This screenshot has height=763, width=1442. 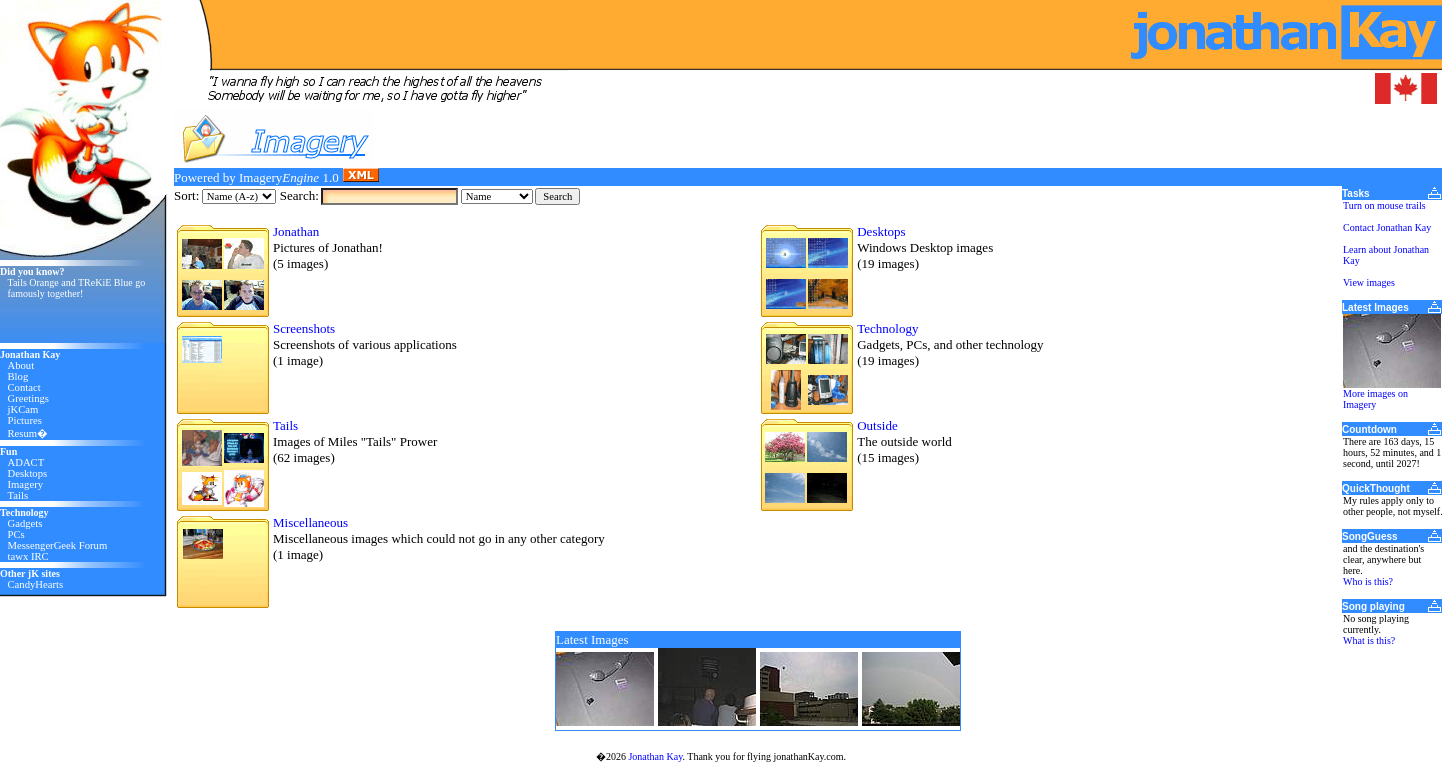 I want to click on tawx IRC, so click(x=28, y=556).